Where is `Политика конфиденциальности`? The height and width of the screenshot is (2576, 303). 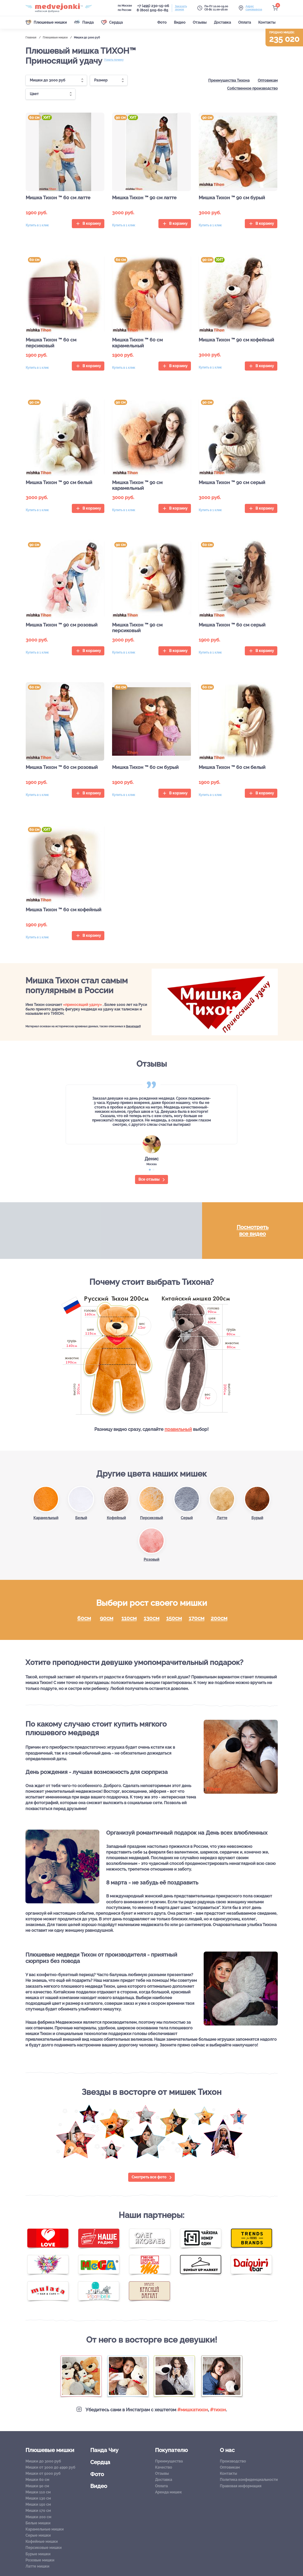
Политика конфиденциальности is located at coordinates (249, 2461).